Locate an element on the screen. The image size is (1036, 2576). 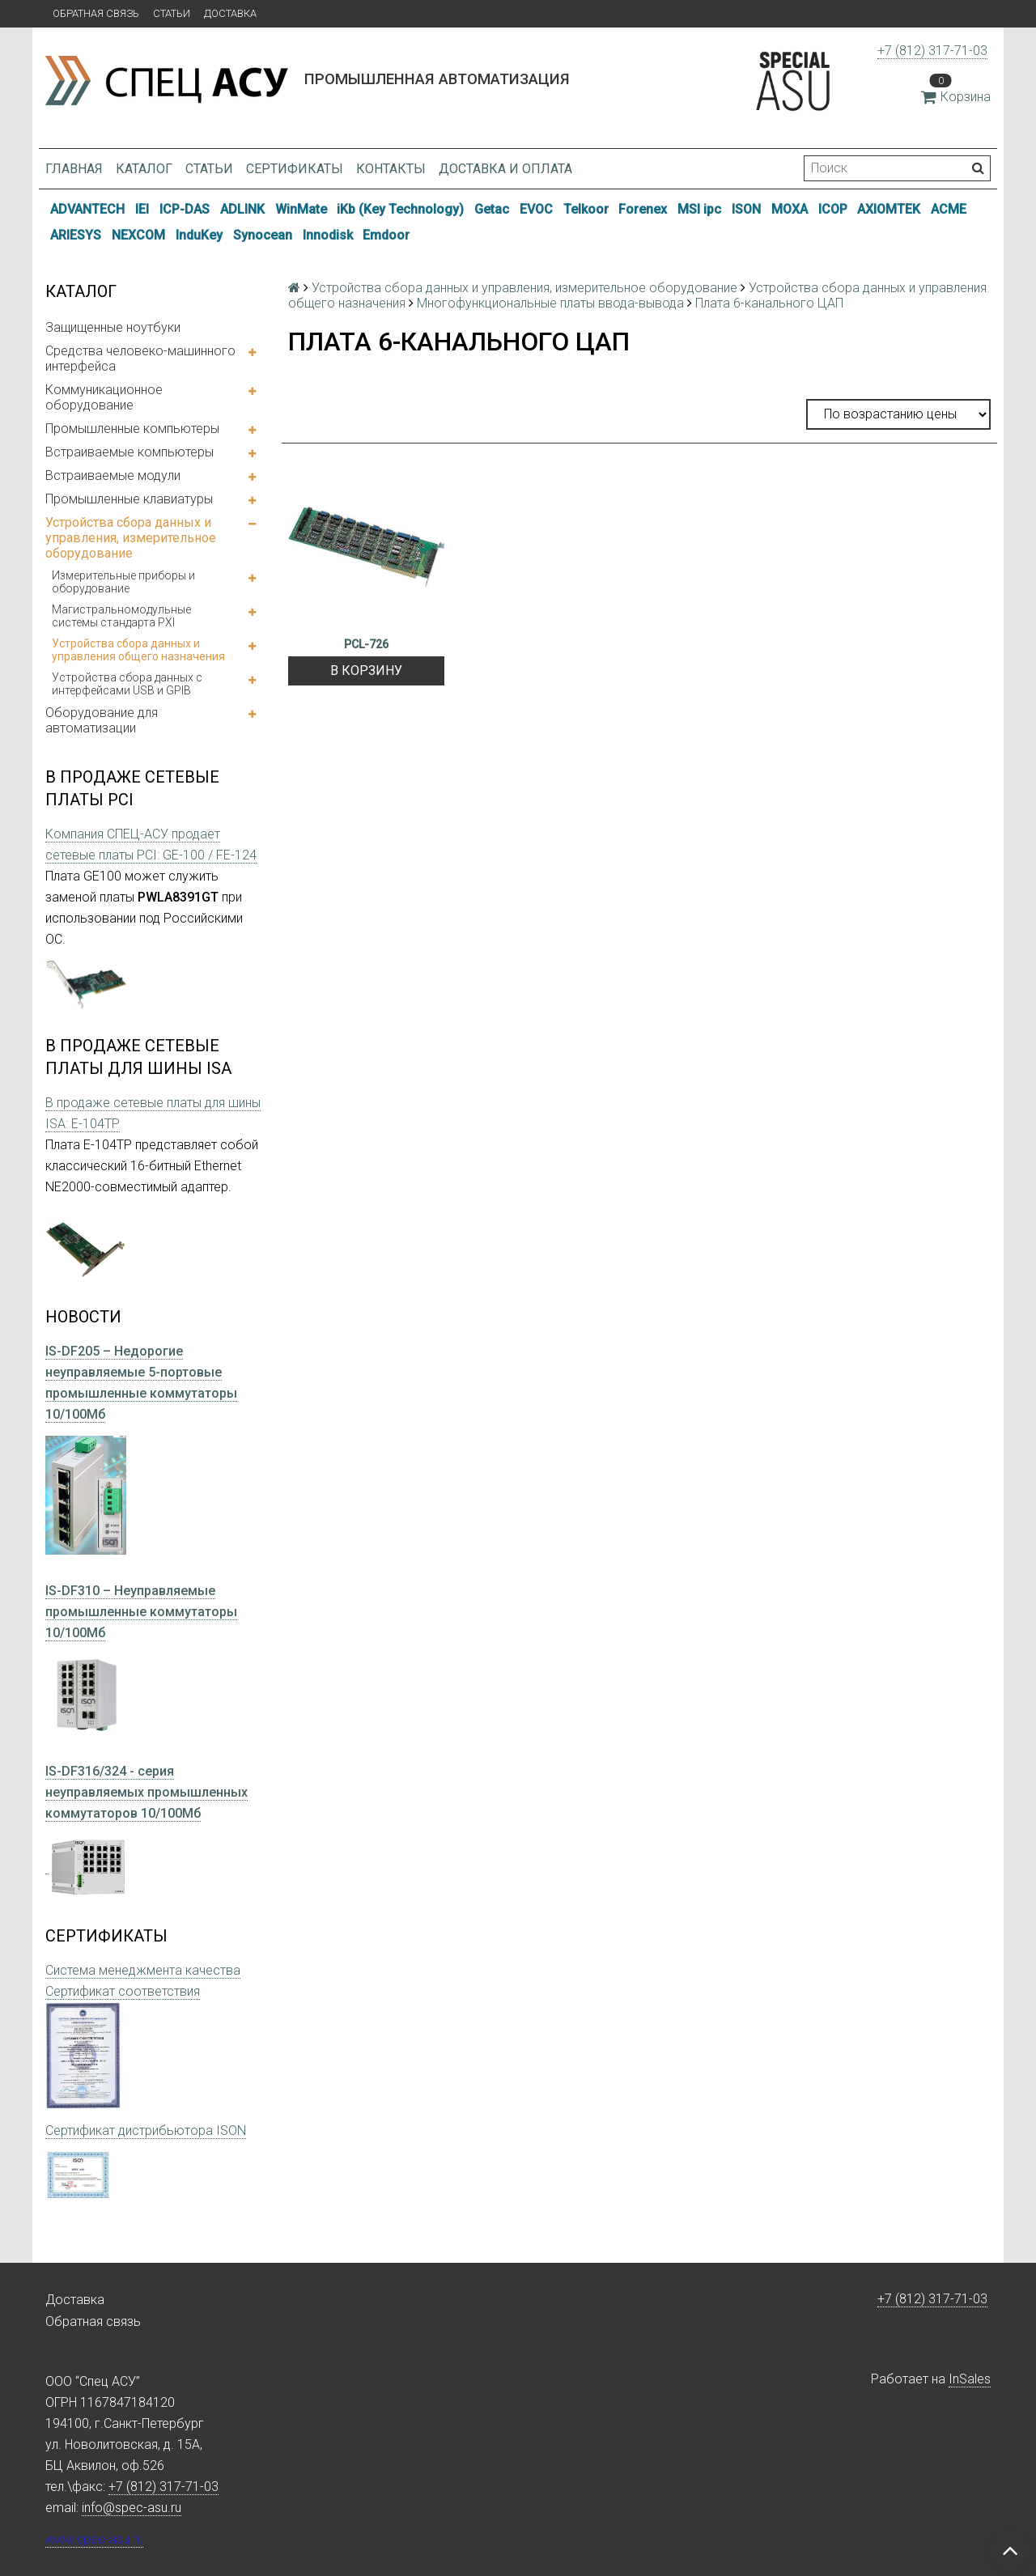
Промышленные клавиатуры is located at coordinates (129, 499).